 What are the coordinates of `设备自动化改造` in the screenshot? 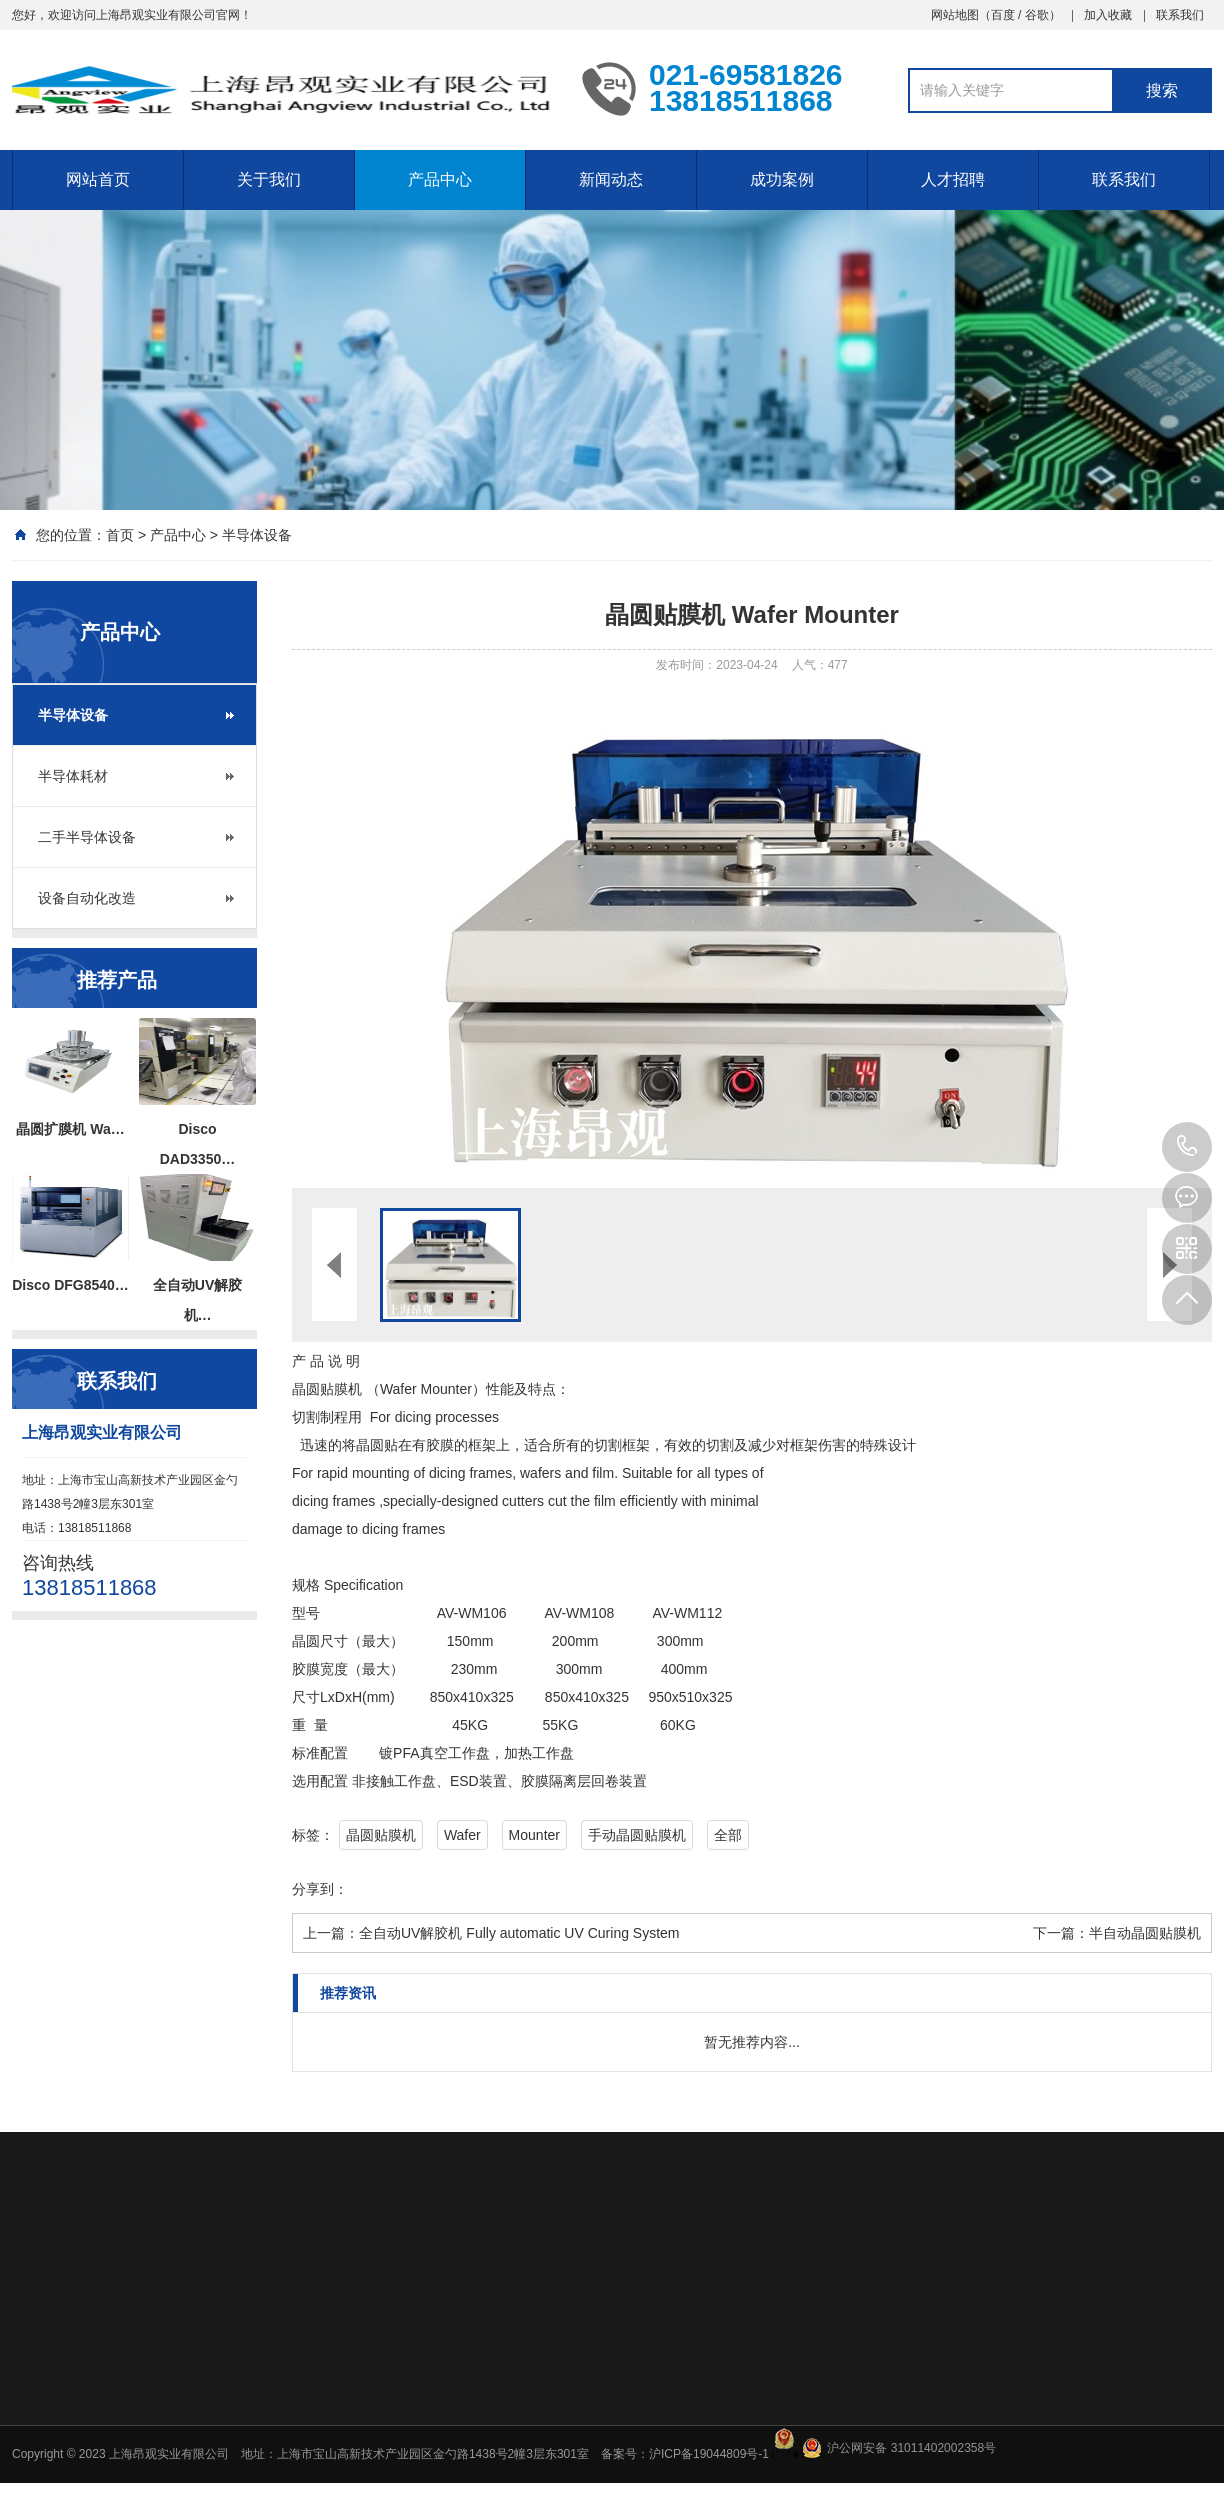 It's located at (87, 898).